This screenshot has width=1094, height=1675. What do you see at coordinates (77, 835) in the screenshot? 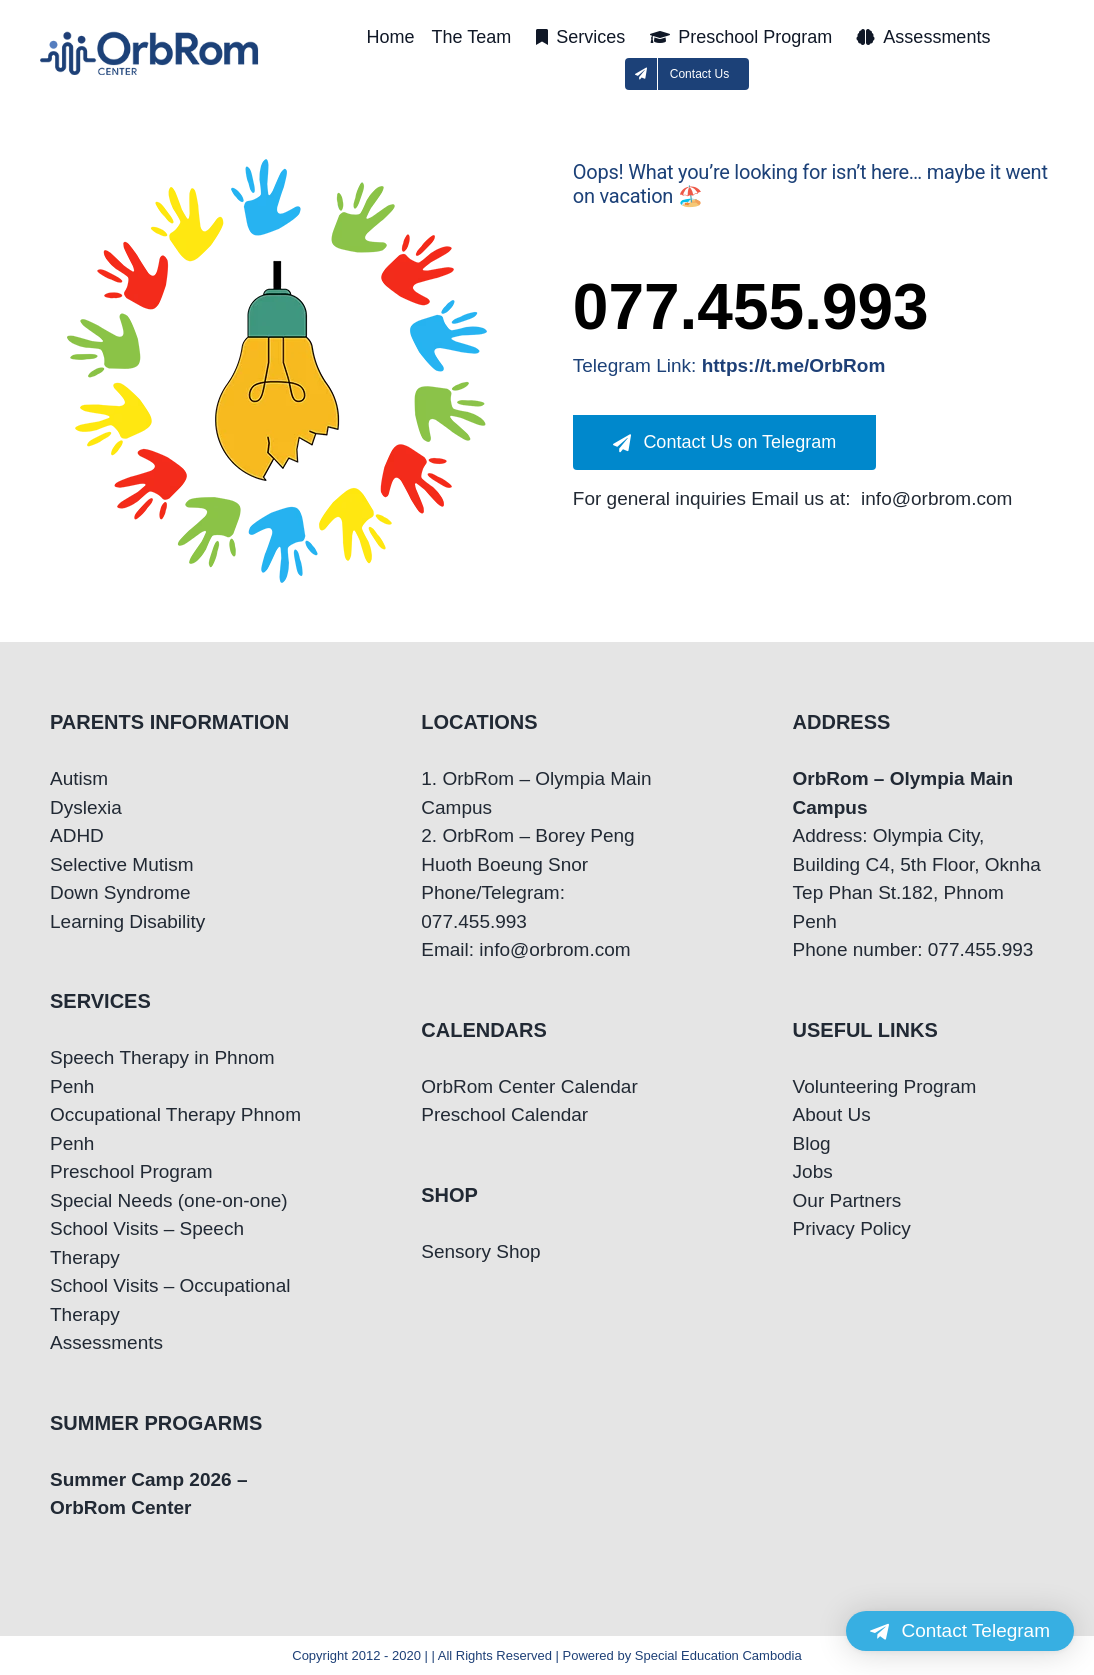
I see `ADHD` at bounding box center [77, 835].